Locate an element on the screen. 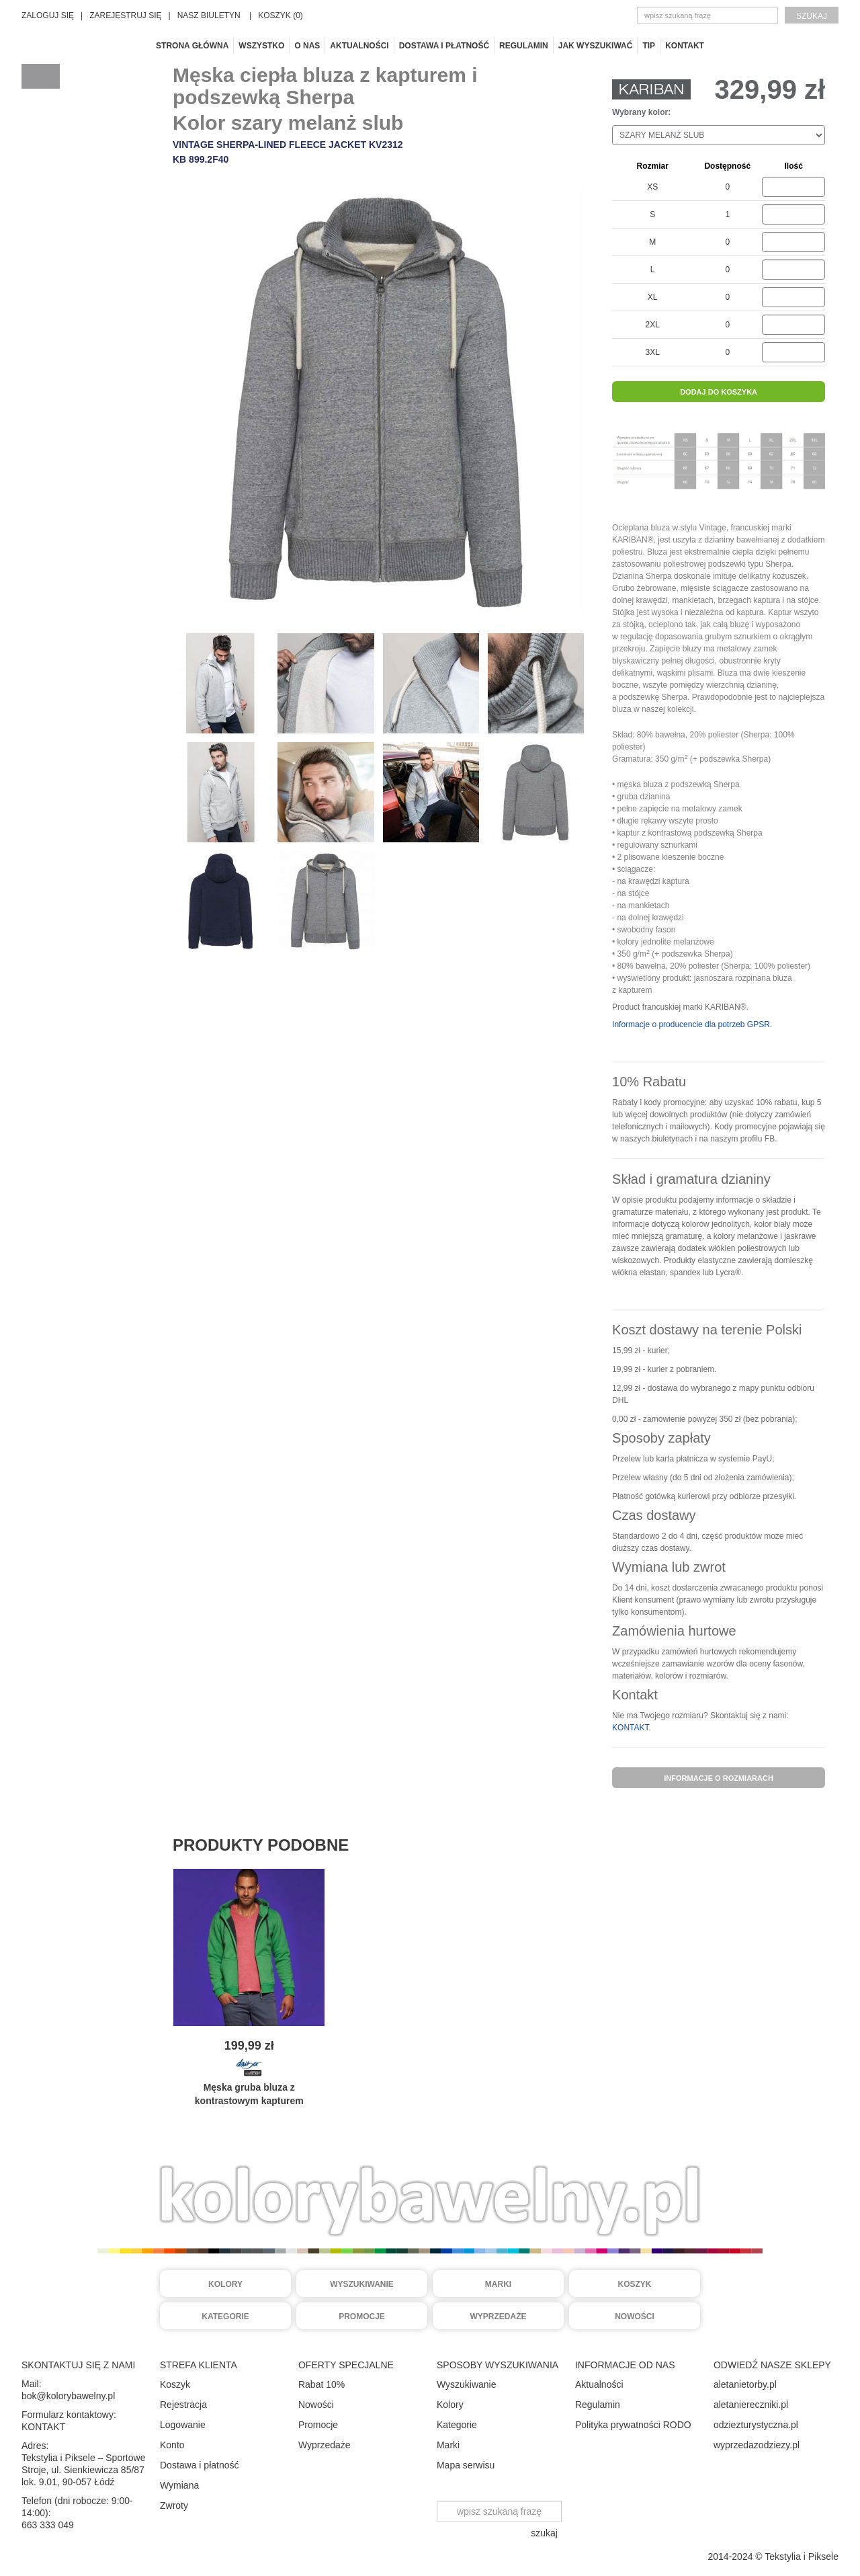 Image resolution: width=860 pixels, height=2576 pixels. TIP is located at coordinates (648, 45).